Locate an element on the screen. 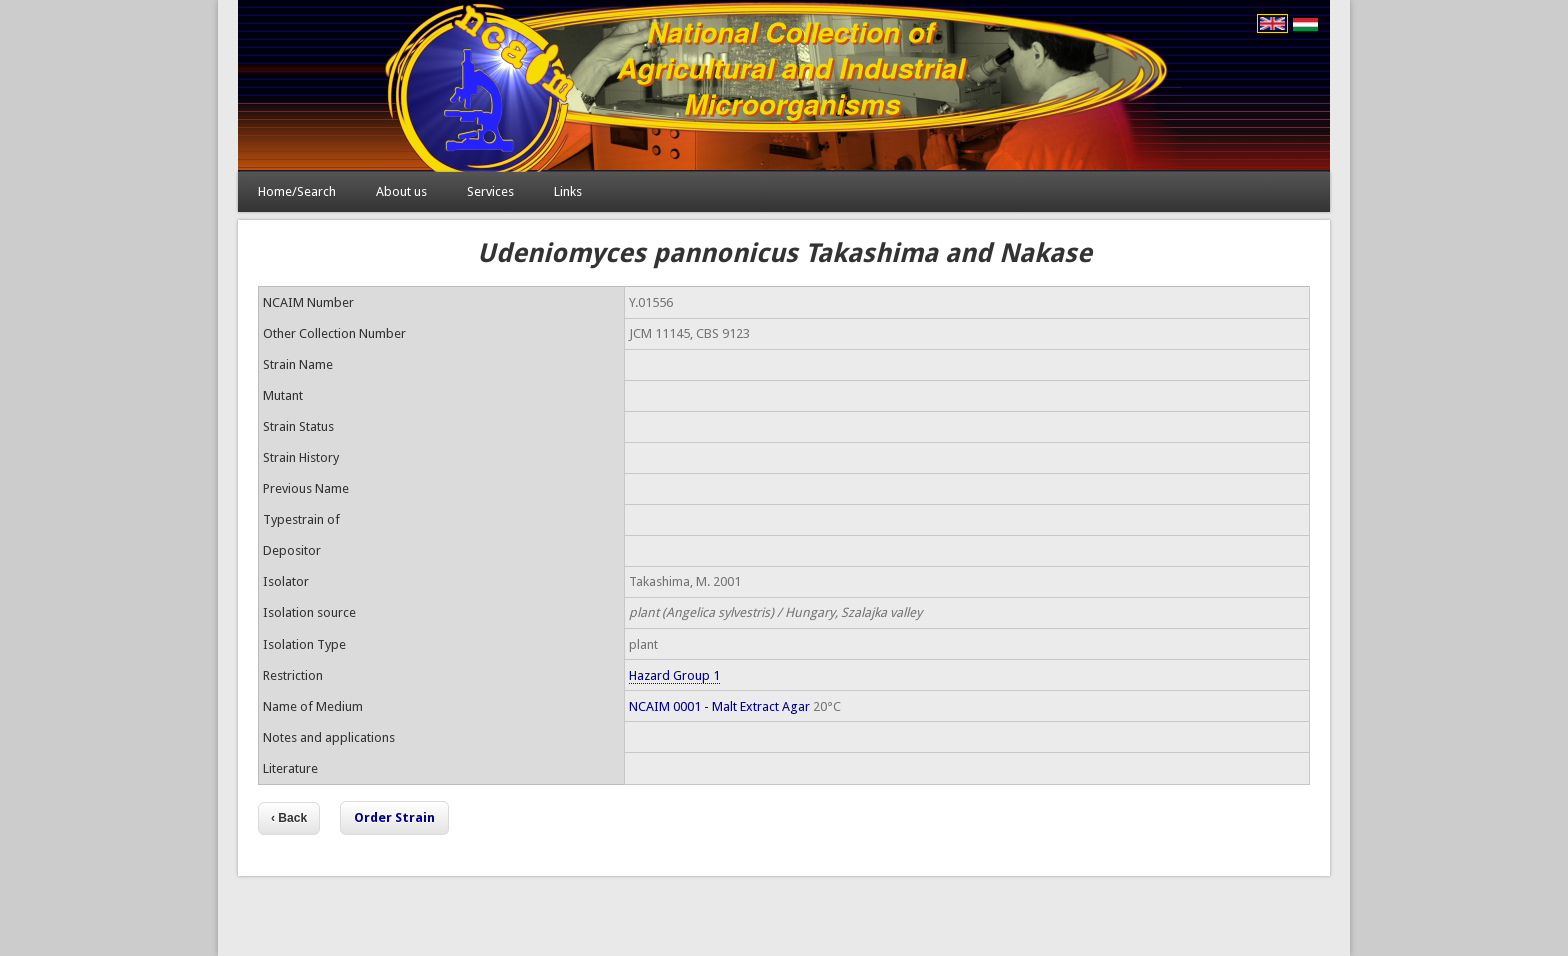 The image size is (1568, 956). Services is located at coordinates (490, 191).